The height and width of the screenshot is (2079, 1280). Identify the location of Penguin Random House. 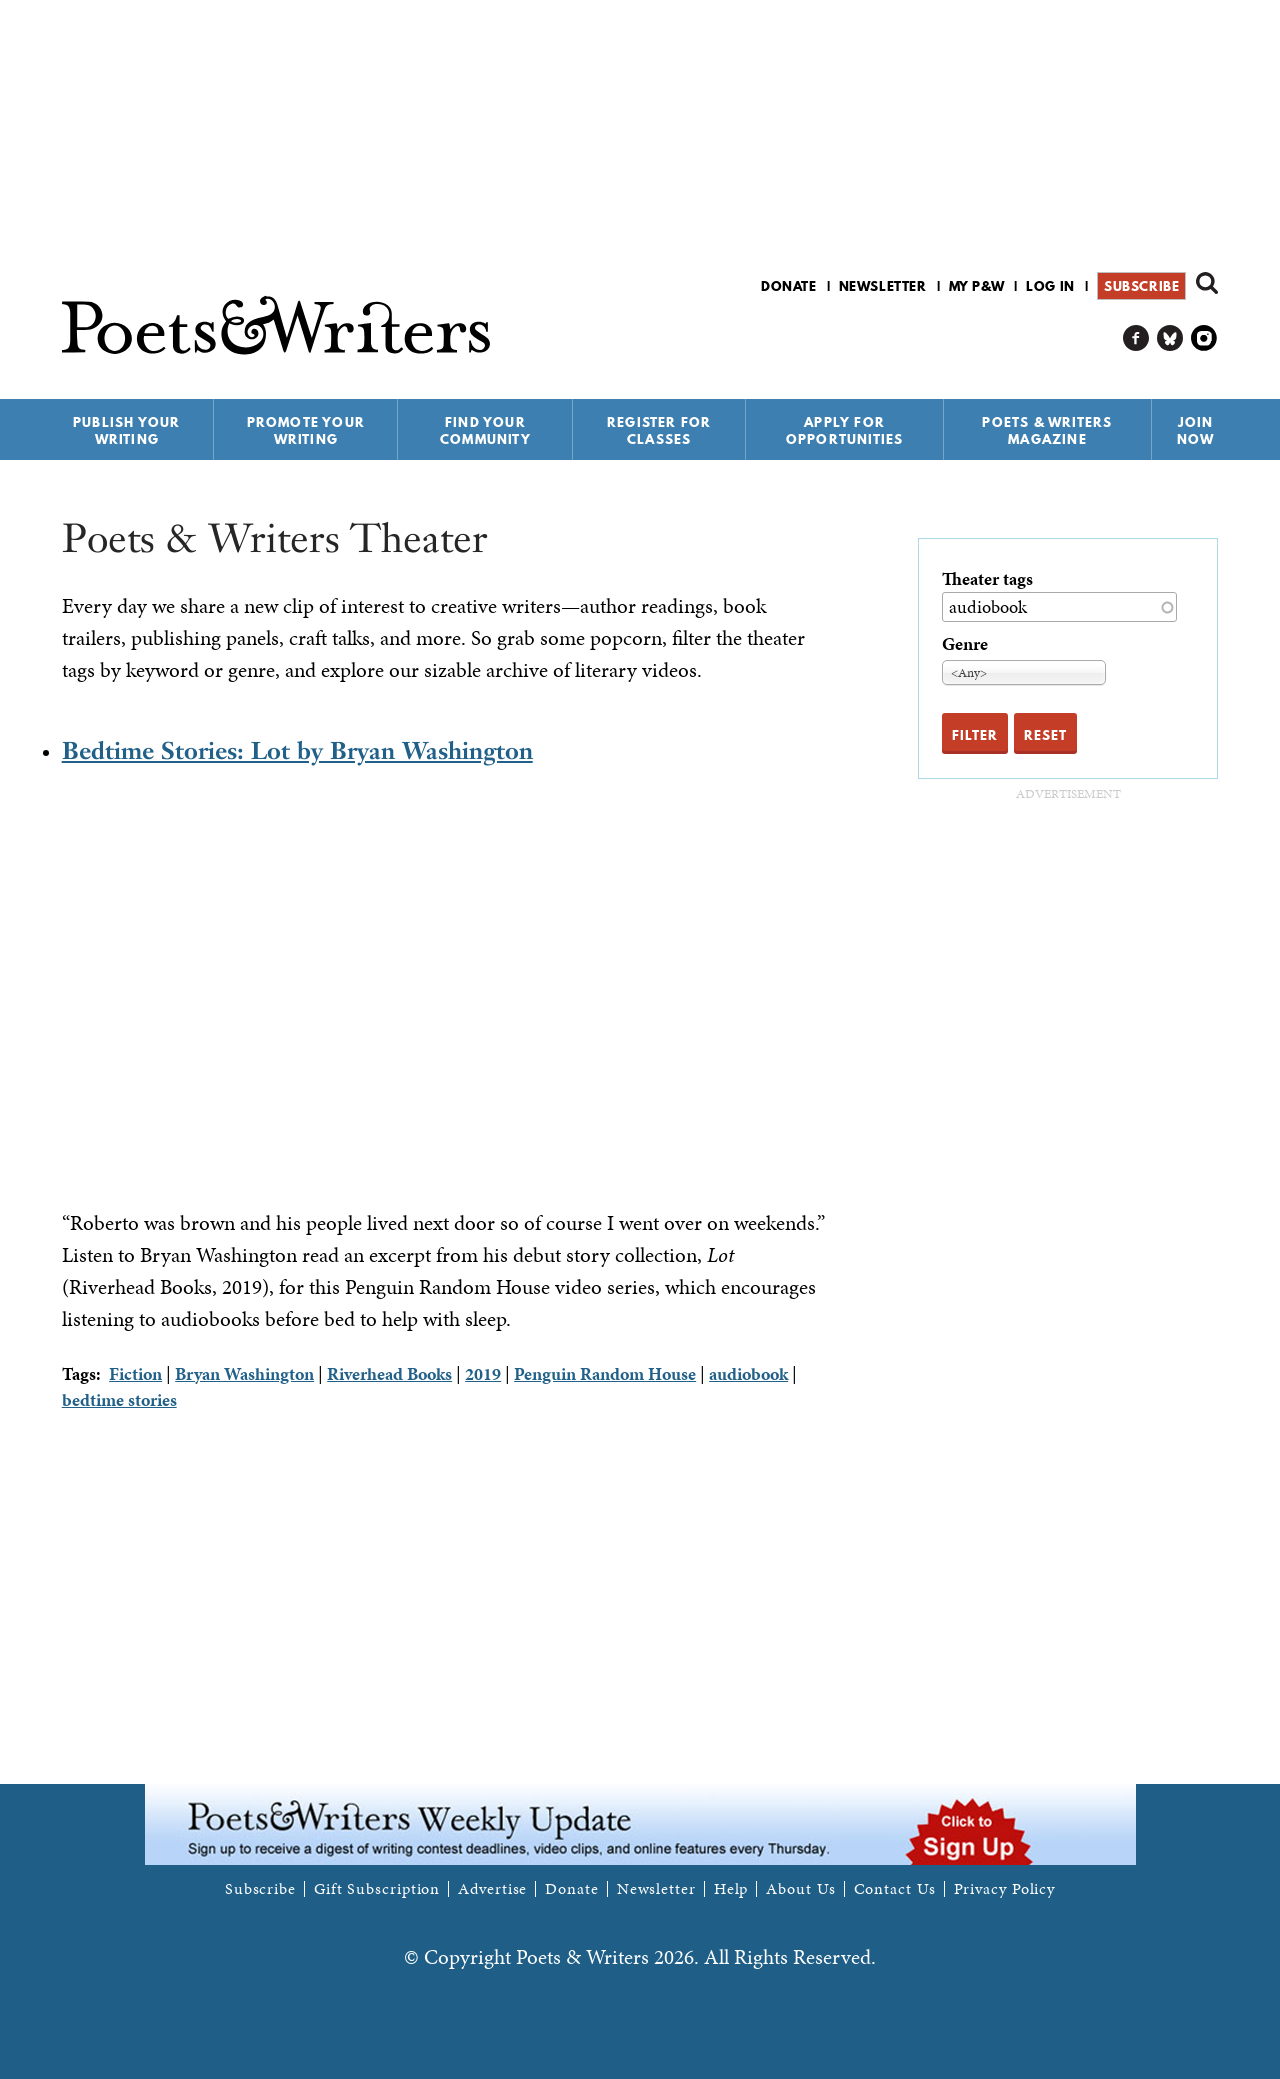
(605, 1373).